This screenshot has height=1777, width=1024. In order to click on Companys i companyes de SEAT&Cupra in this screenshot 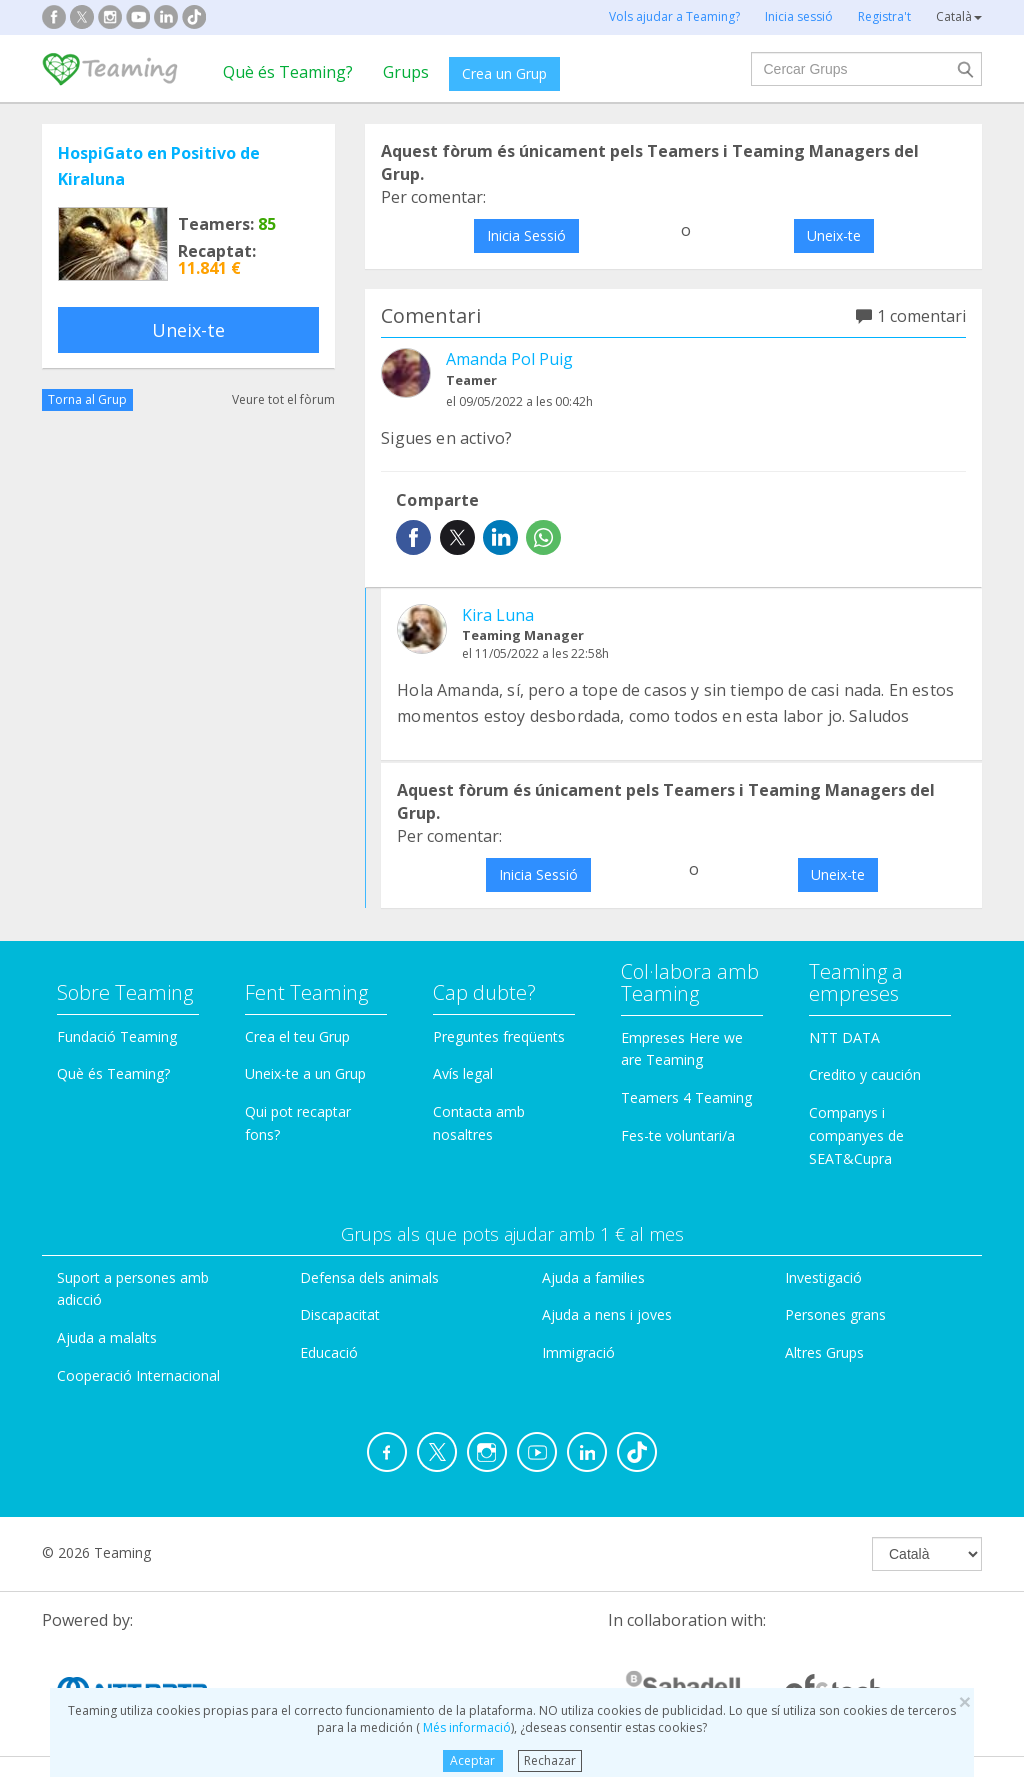, I will do `click(856, 1135)`.